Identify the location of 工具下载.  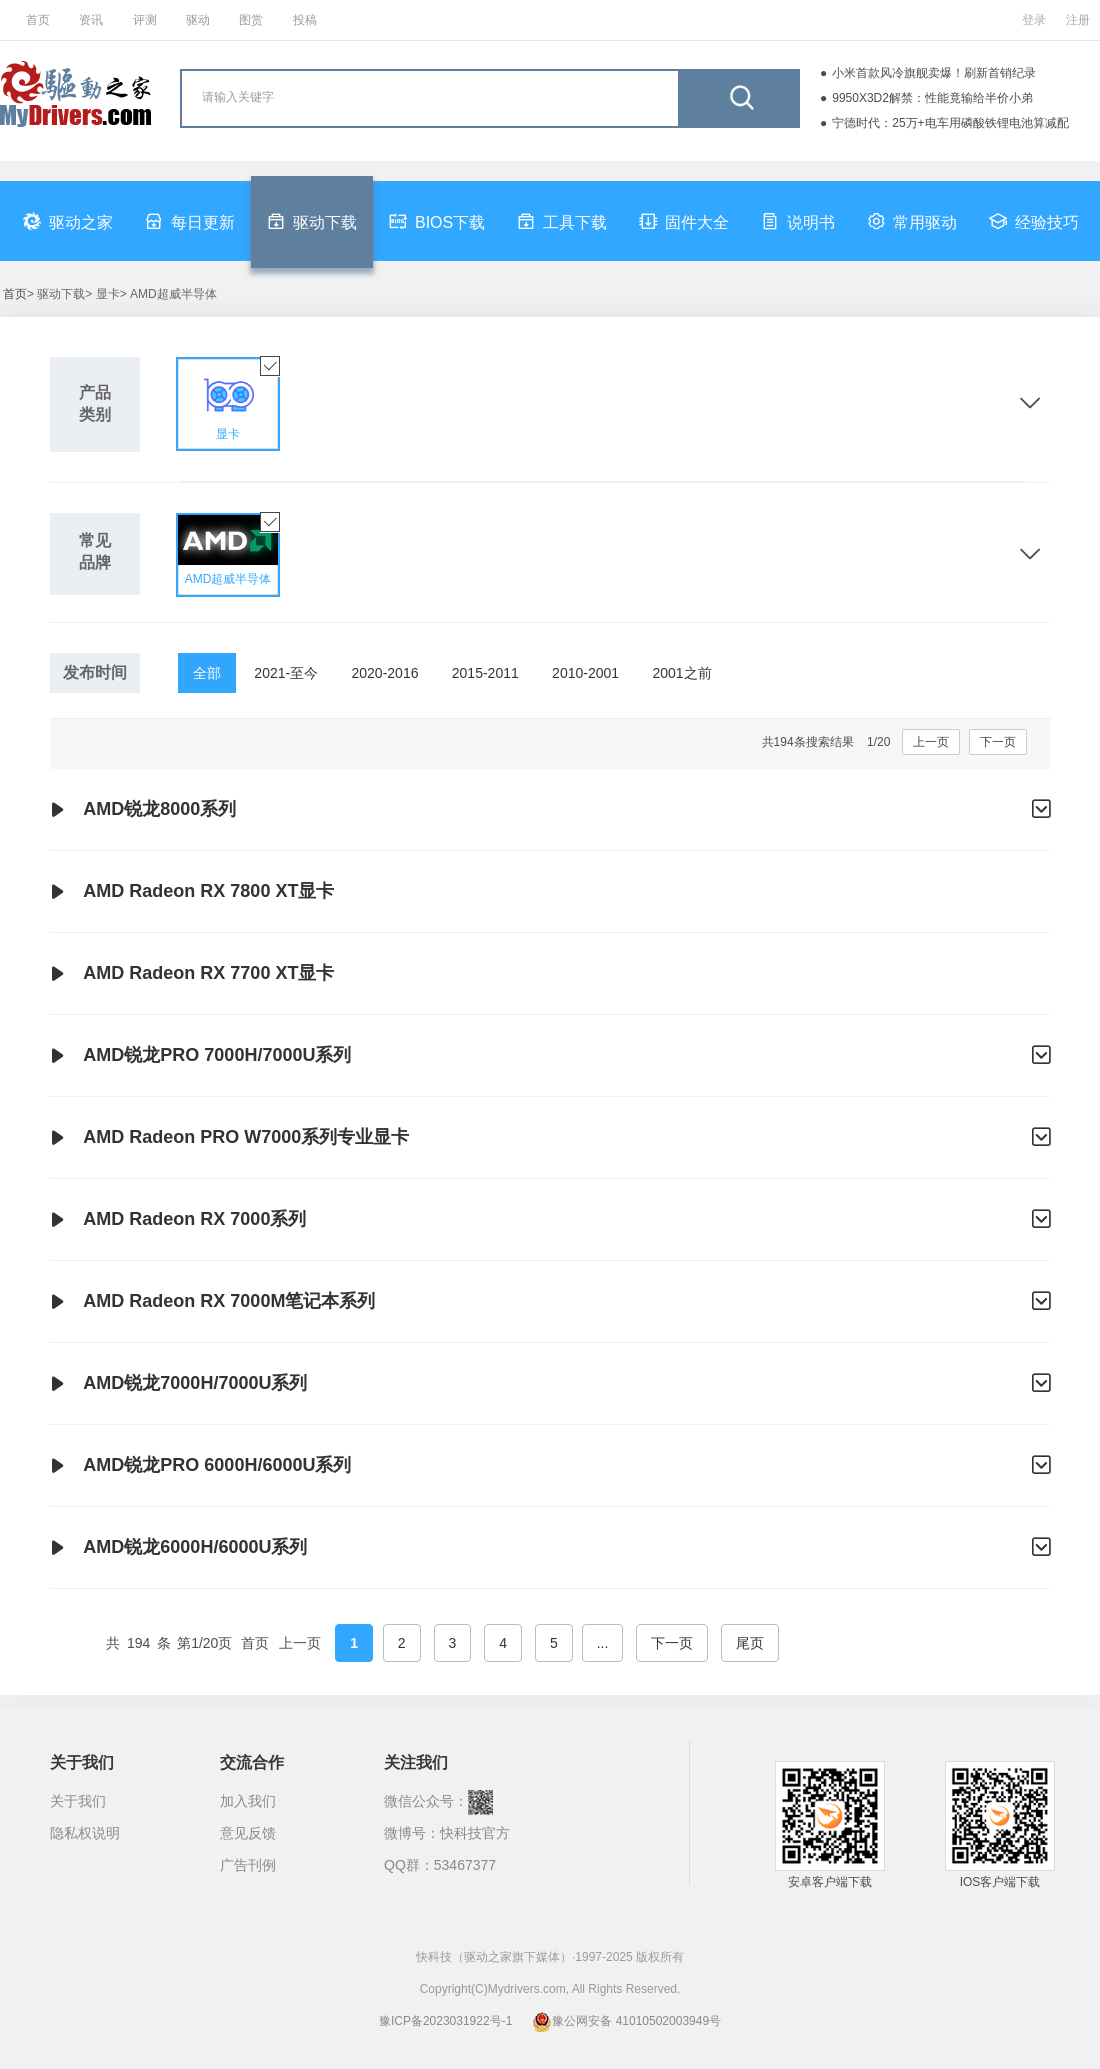
(562, 221).